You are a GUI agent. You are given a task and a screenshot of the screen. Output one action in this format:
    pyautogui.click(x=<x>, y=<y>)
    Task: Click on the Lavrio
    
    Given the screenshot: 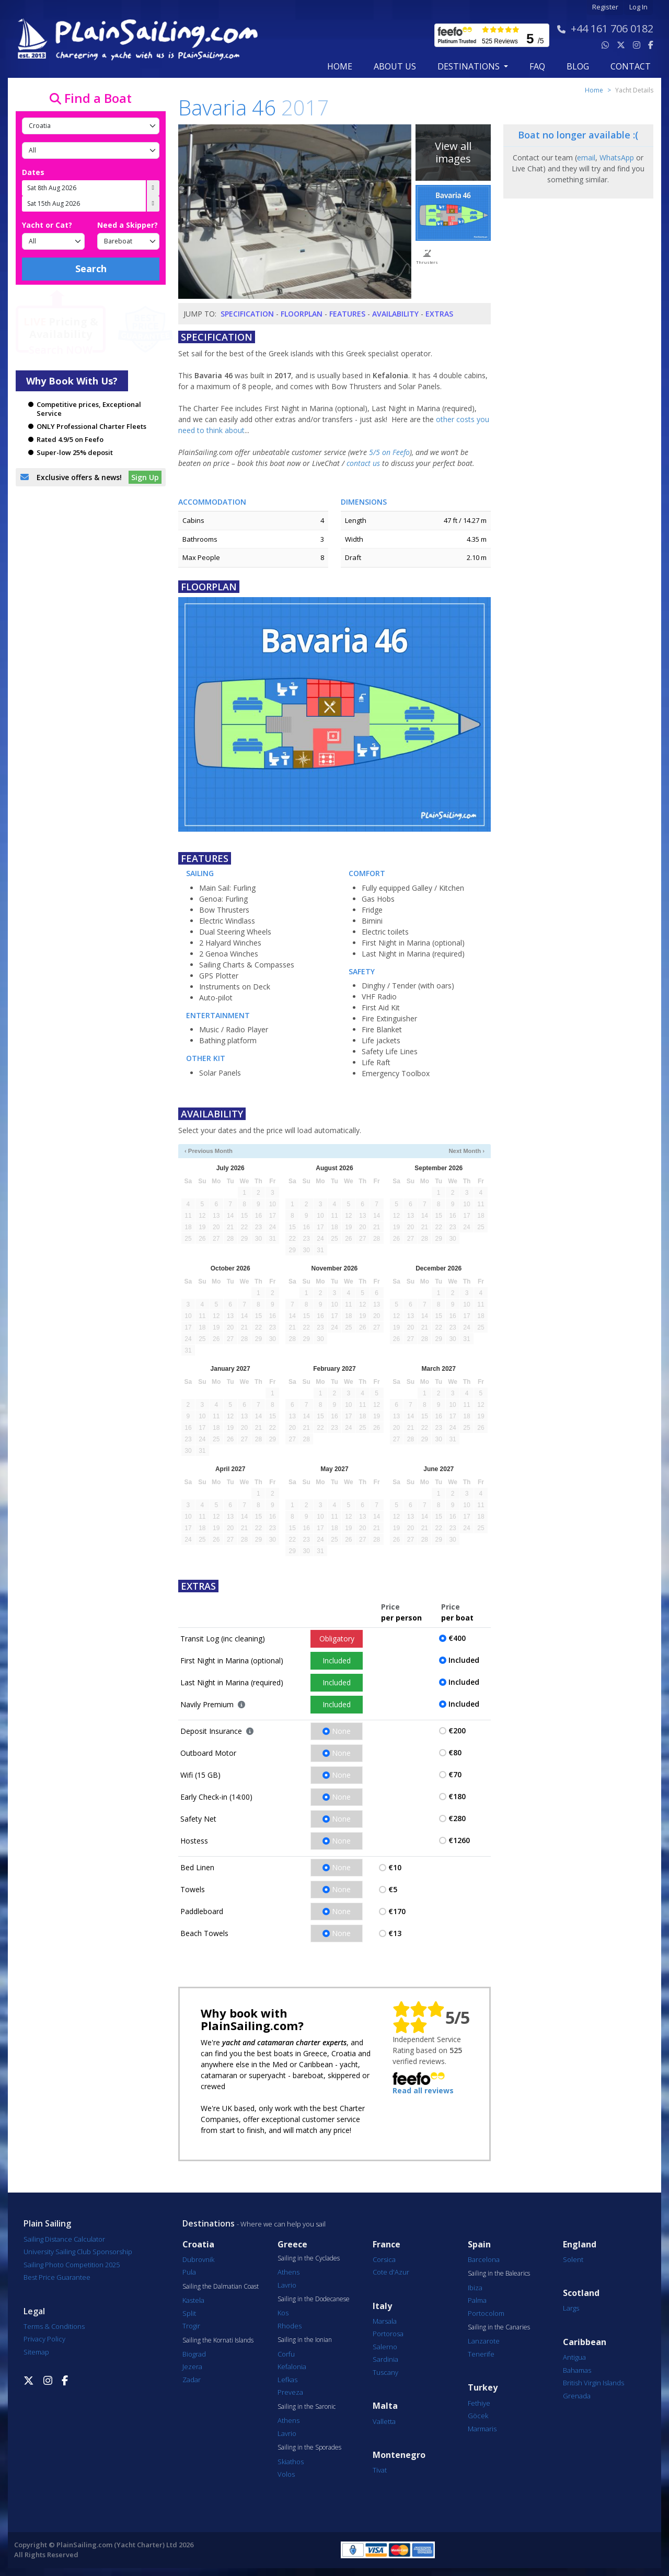 What is the action you would take?
    pyautogui.click(x=287, y=2285)
    